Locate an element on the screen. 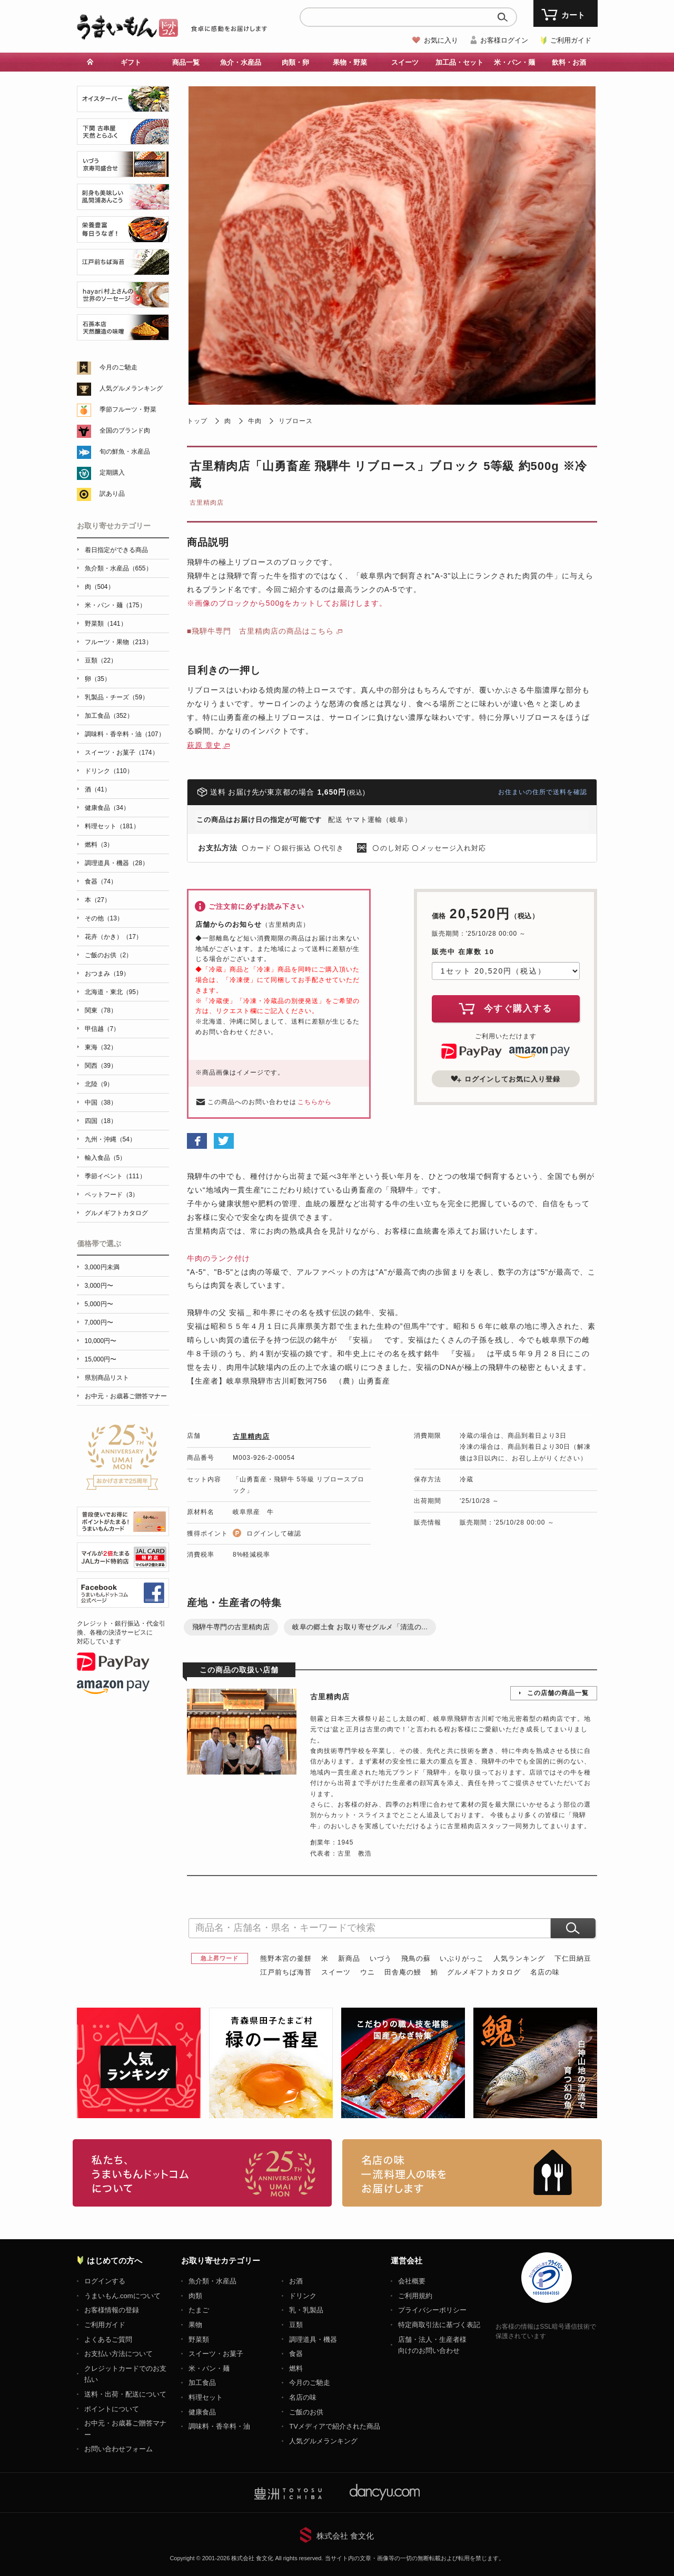 Image resolution: width=674 pixels, height=2576 pixels. 田舎庵の鰻 is located at coordinates (402, 1972).